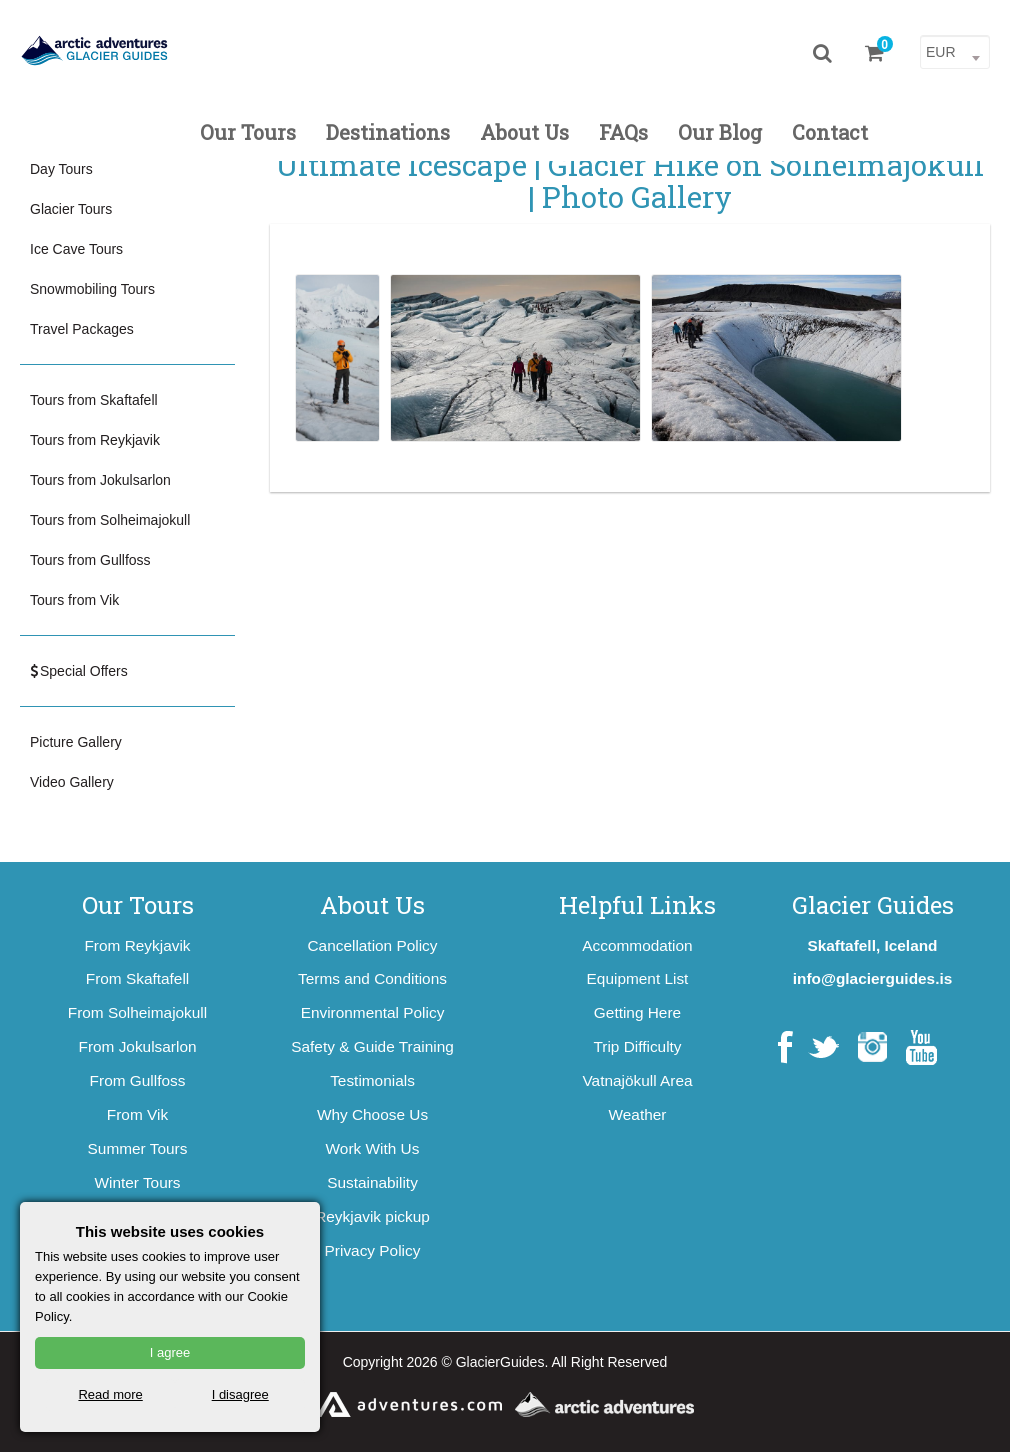 This screenshot has height=1452, width=1010. What do you see at coordinates (82, 329) in the screenshot?
I see `Travel Packages` at bounding box center [82, 329].